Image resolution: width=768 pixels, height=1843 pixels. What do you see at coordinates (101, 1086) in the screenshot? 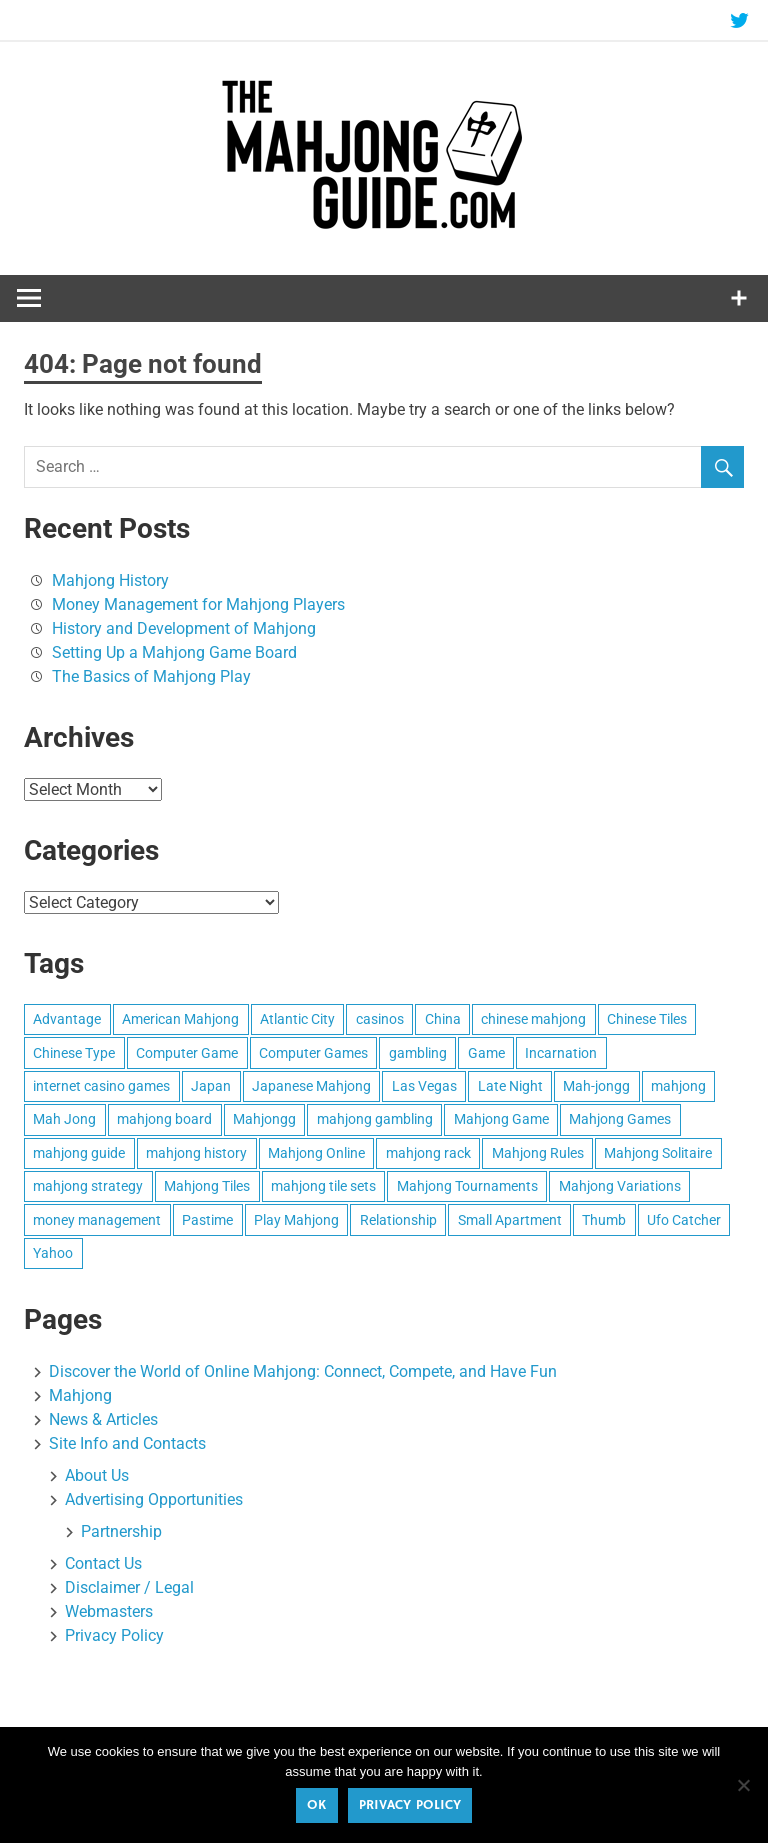
I see `internet casino games [internet casino games (1 item)]` at bounding box center [101, 1086].